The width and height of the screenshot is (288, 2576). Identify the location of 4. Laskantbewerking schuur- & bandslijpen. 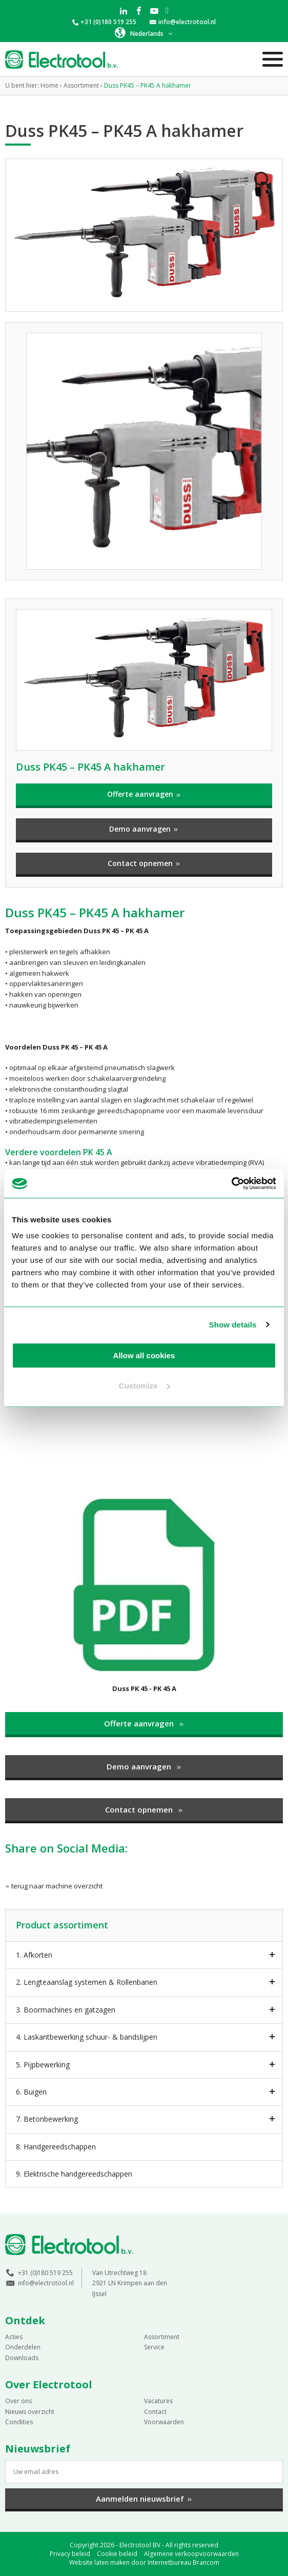
(86, 2037).